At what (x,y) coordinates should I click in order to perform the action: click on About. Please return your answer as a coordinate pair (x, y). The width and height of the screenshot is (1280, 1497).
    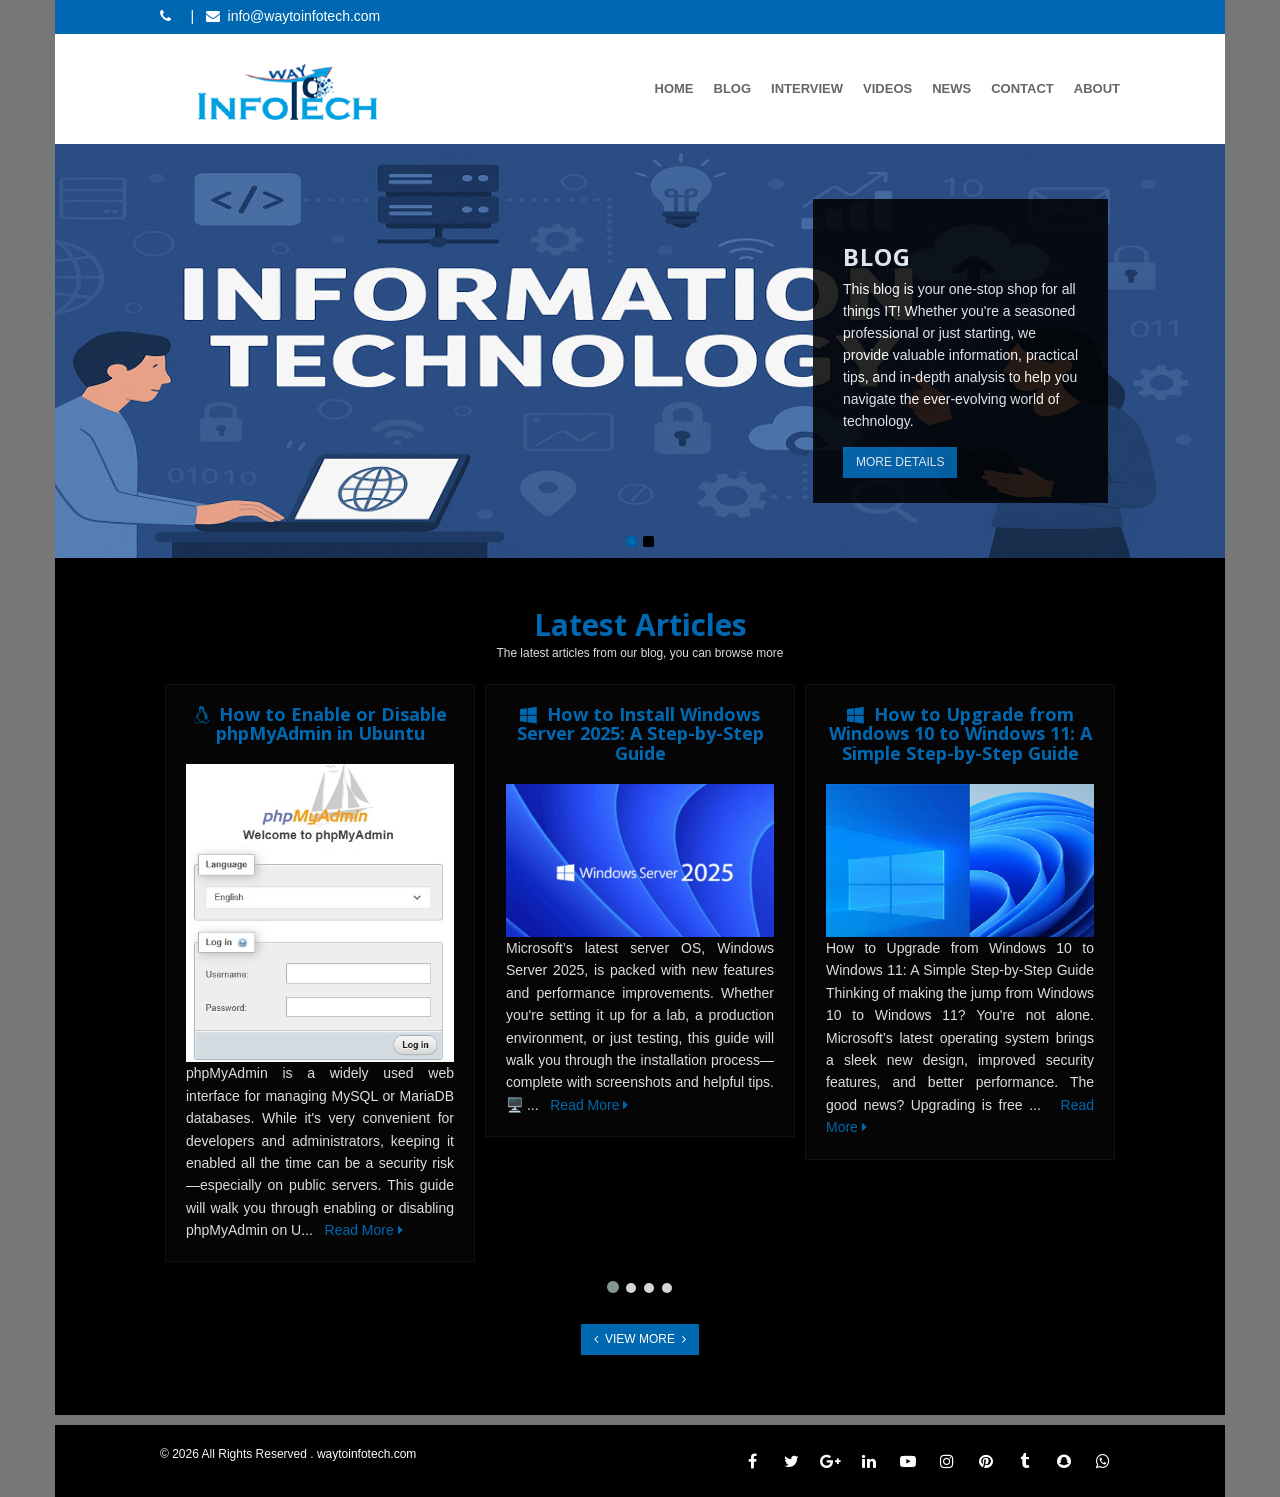
    Looking at the image, I should click on (1097, 88).